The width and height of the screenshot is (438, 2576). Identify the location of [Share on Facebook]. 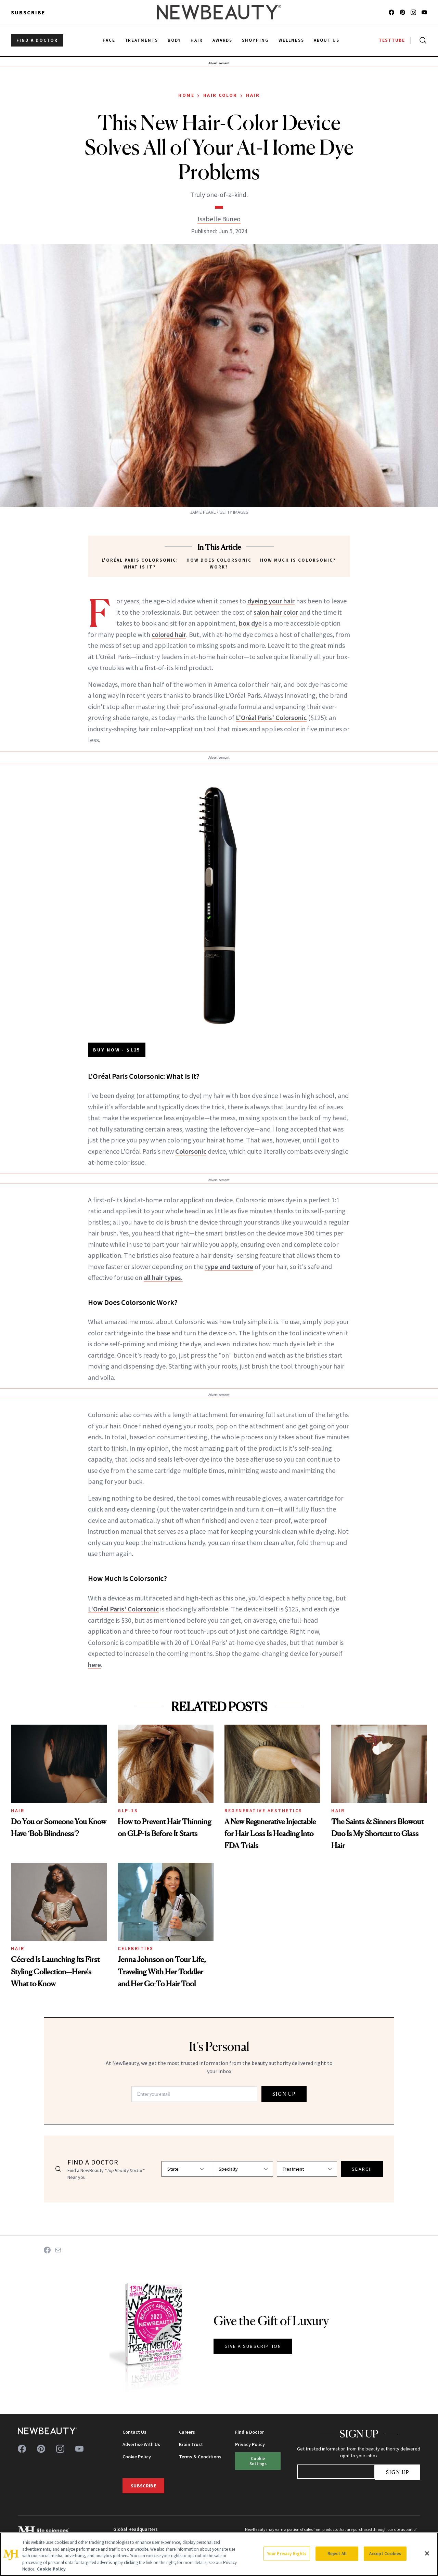
(47, 2250).